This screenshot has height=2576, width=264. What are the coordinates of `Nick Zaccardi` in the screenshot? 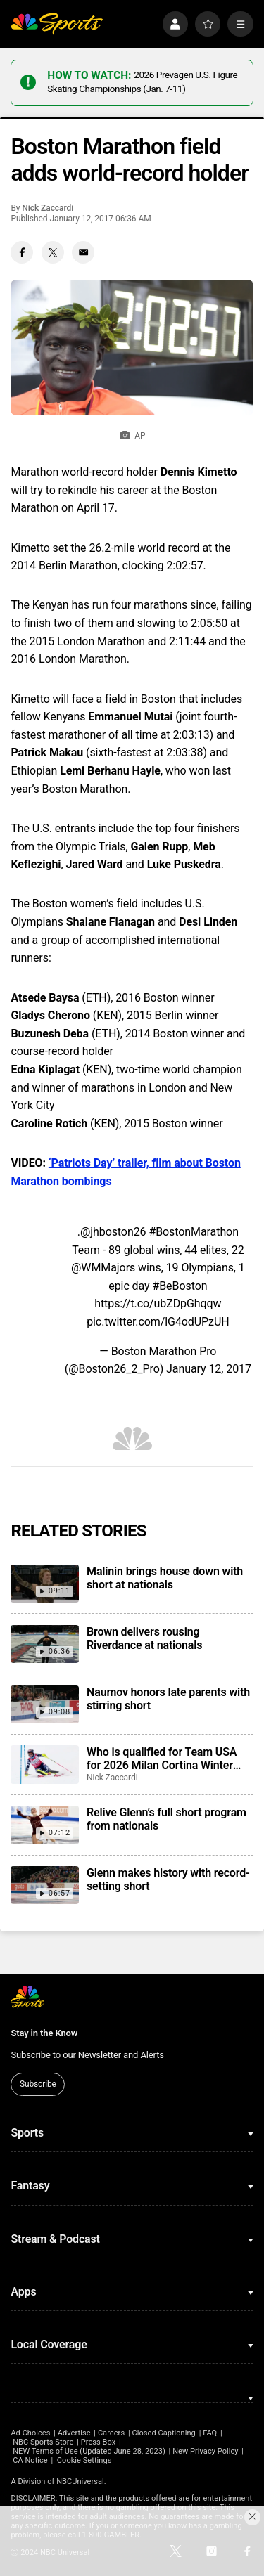 It's located at (47, 208).